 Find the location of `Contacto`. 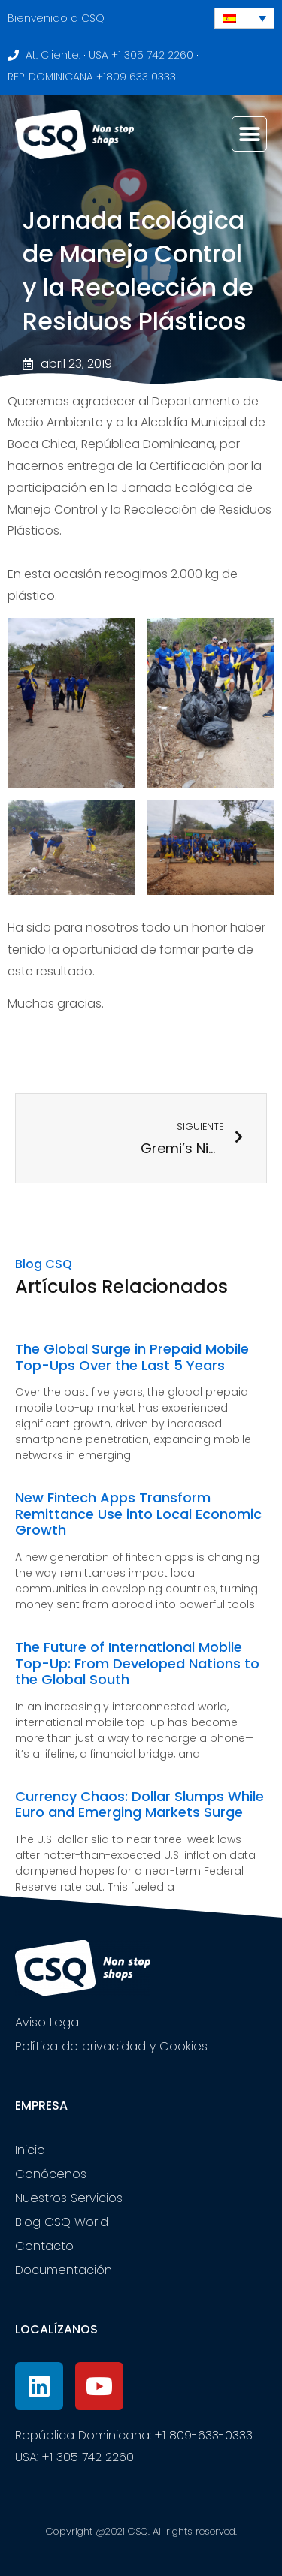

Contacto is located at coordinates (44, 2246).